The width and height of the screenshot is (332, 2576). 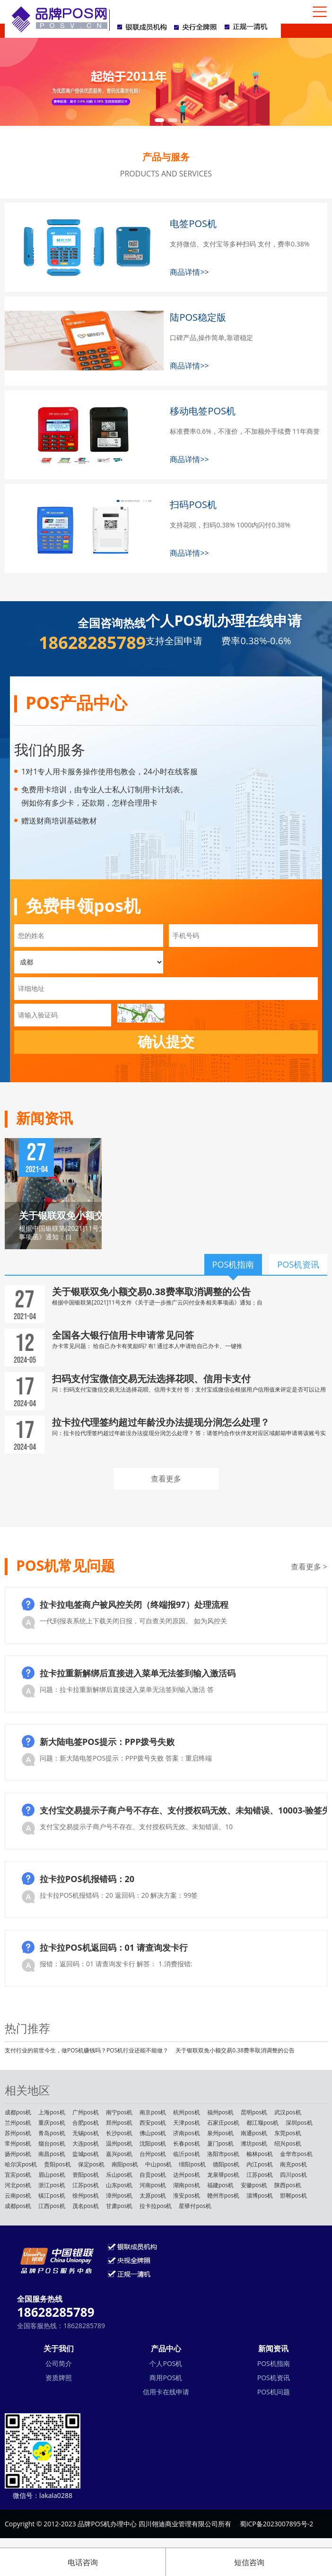 I want to click on 绵阳pos机, so click(x=192, y=2164).